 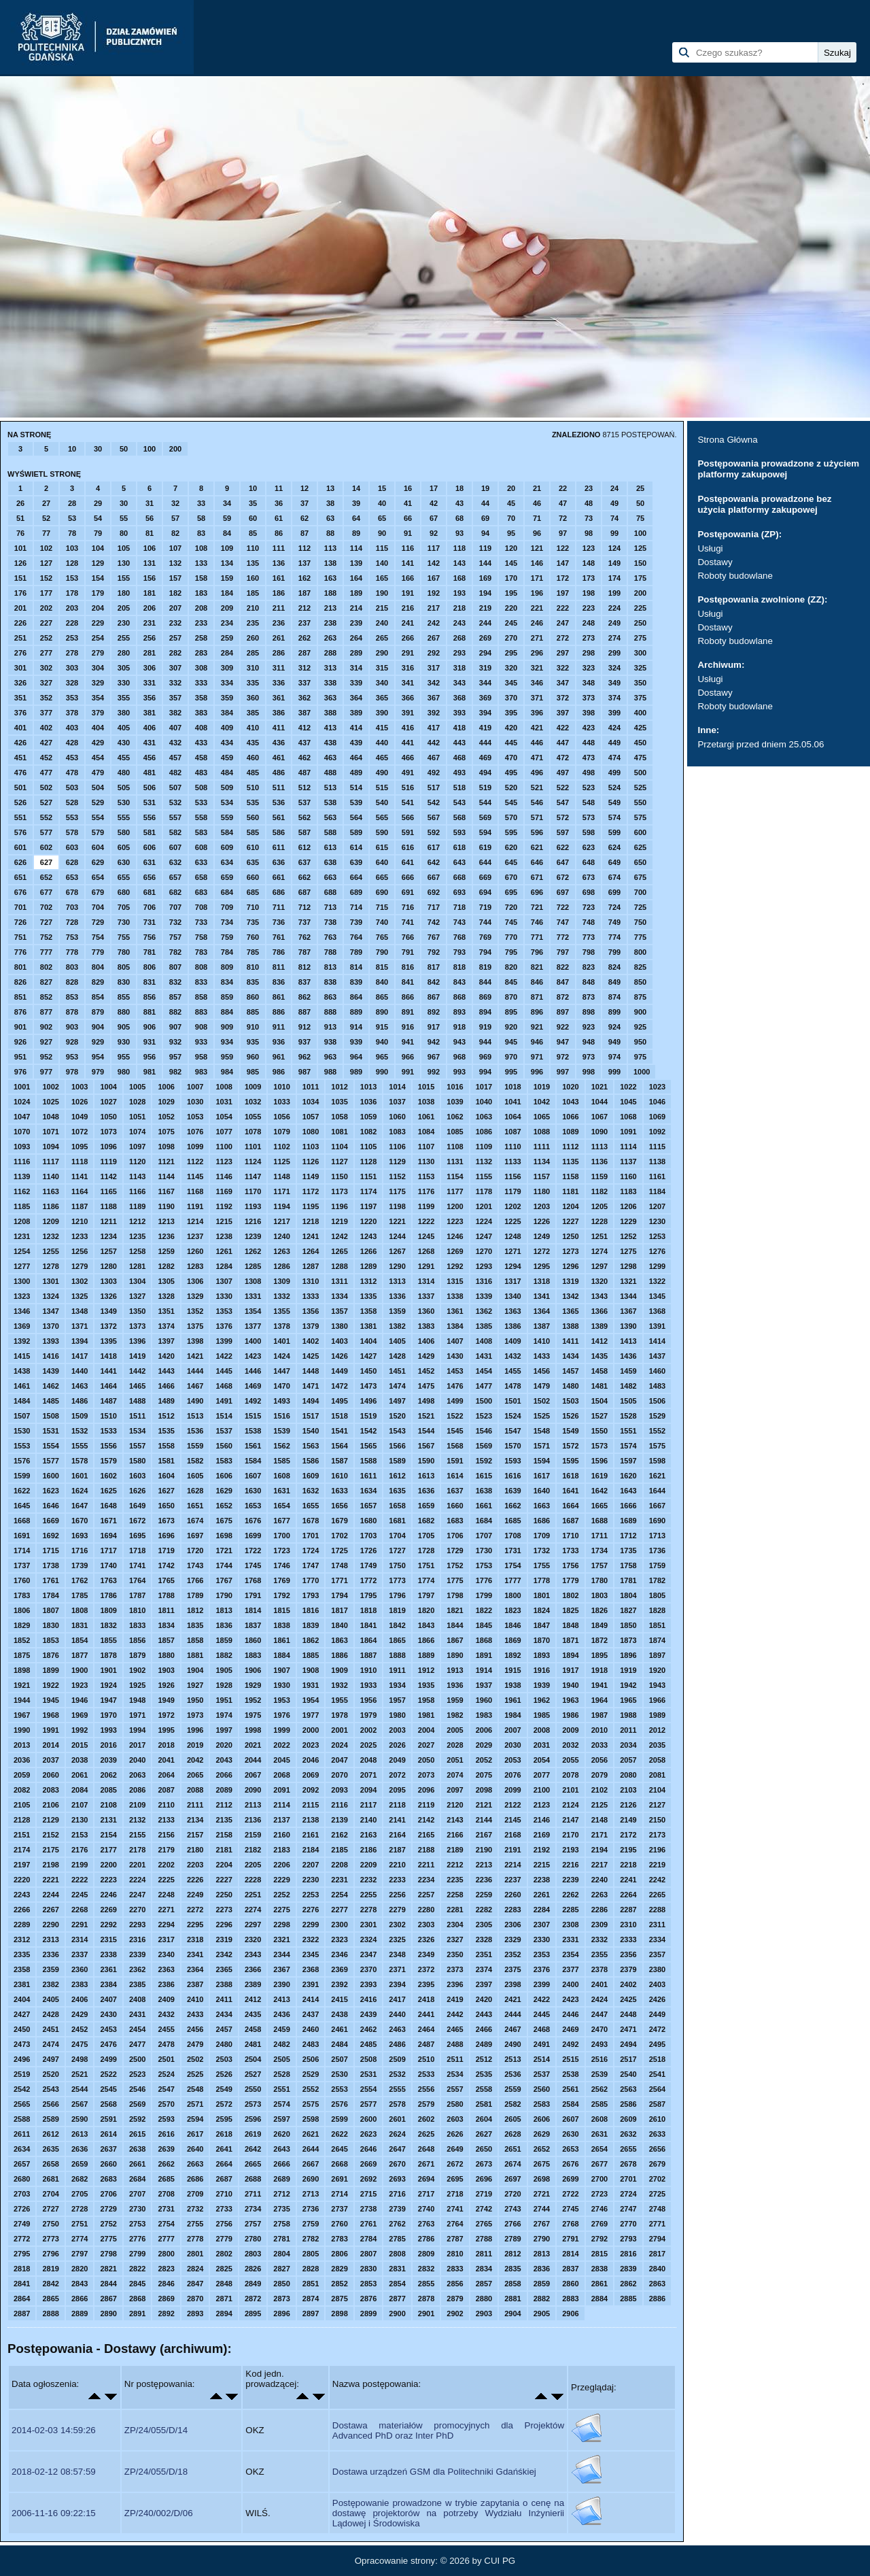 I want to click on 2736, so click(x=310, y=2209).